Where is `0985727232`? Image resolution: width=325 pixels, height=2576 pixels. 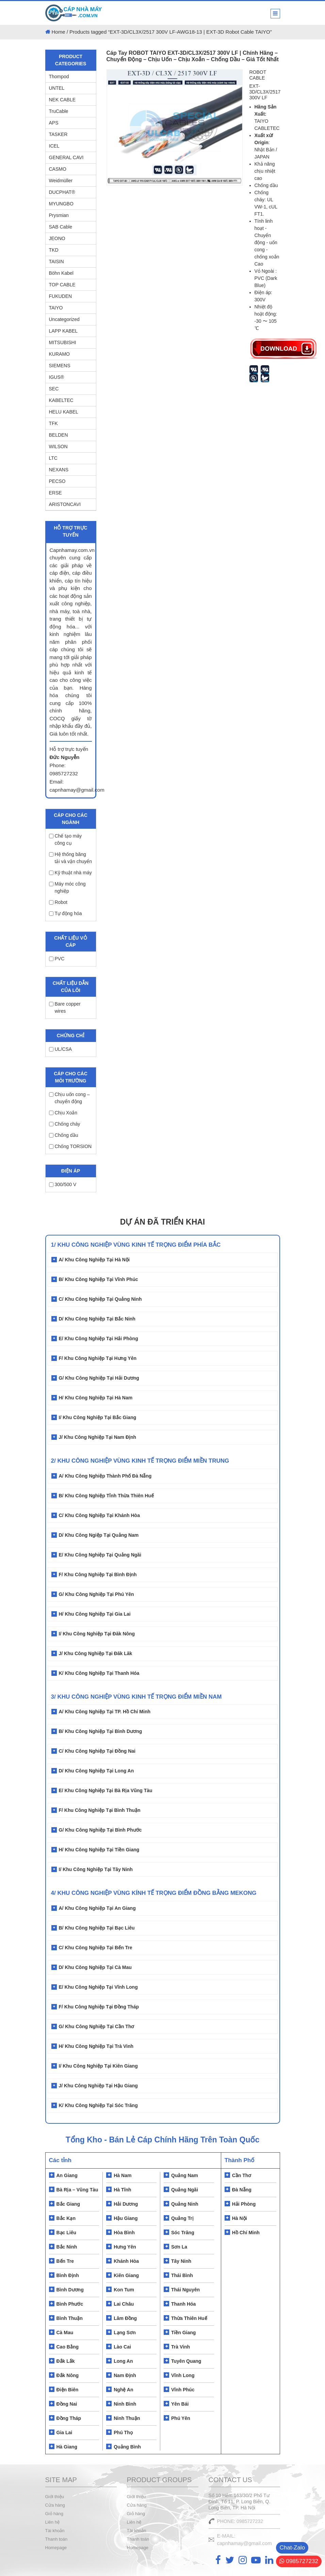
0985727232 is located at coordinates (298, 2561).